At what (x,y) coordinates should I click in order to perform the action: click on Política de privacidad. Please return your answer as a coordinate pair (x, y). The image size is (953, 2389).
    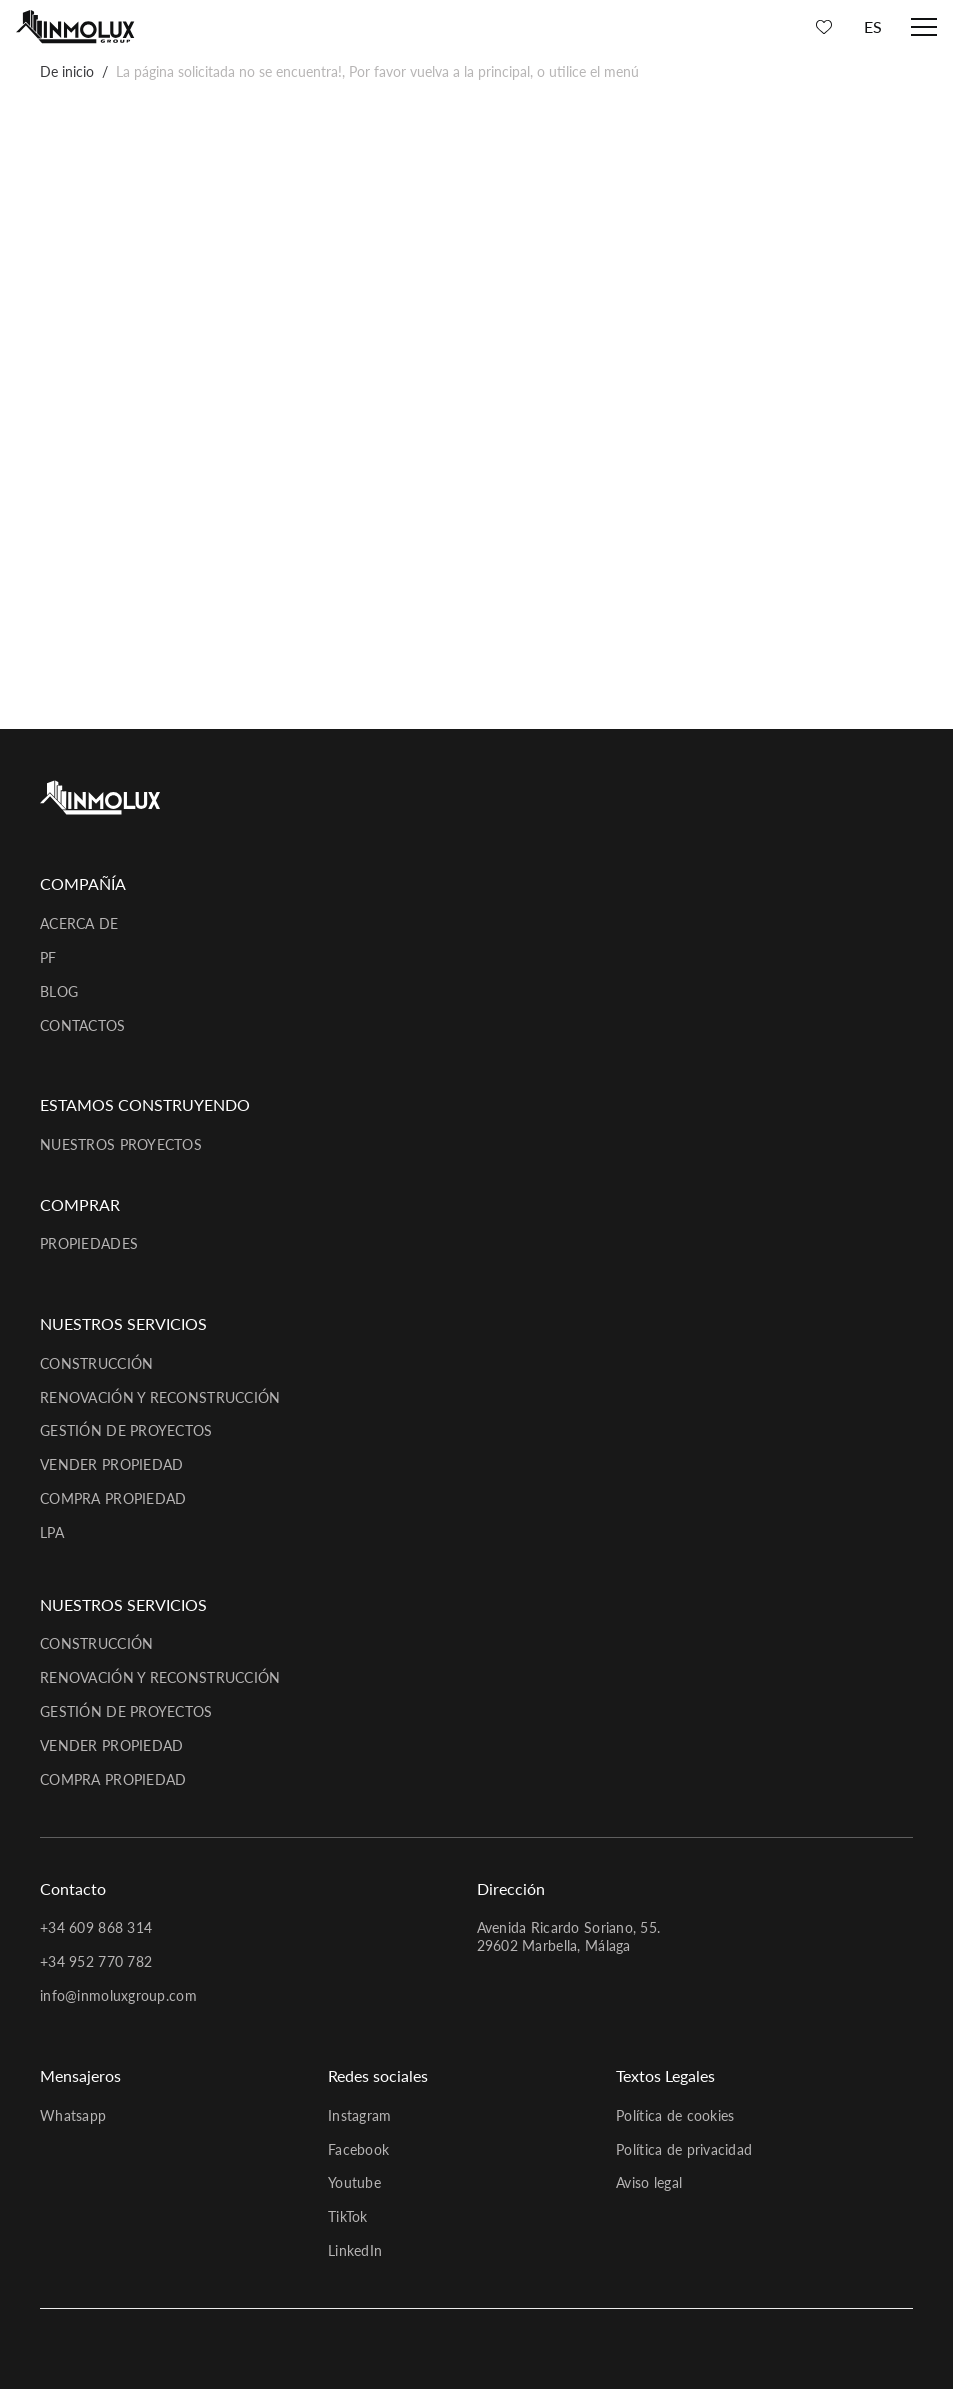
    Looking at the image, I should click on (684, 2149).